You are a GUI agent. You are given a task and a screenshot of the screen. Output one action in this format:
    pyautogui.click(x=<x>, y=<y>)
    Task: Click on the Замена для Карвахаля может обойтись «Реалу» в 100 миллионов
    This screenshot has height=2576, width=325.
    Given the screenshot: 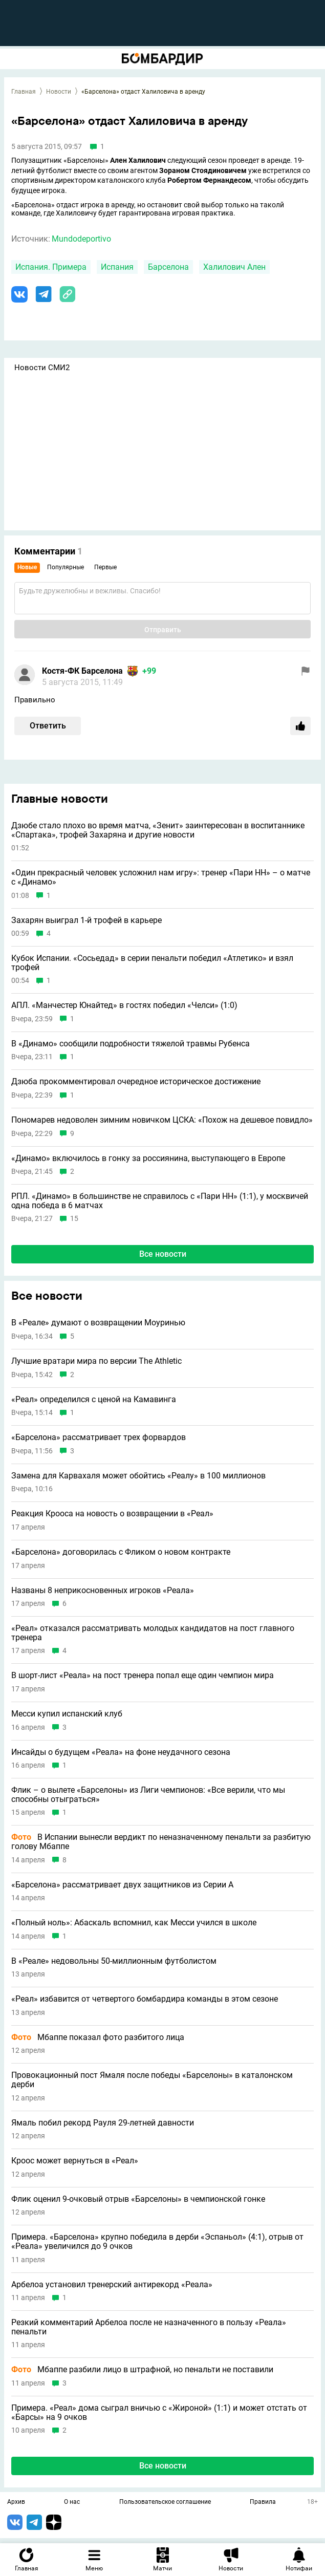 What is the action you would take?
    pyautogui.click(x=138, y=1475)
    